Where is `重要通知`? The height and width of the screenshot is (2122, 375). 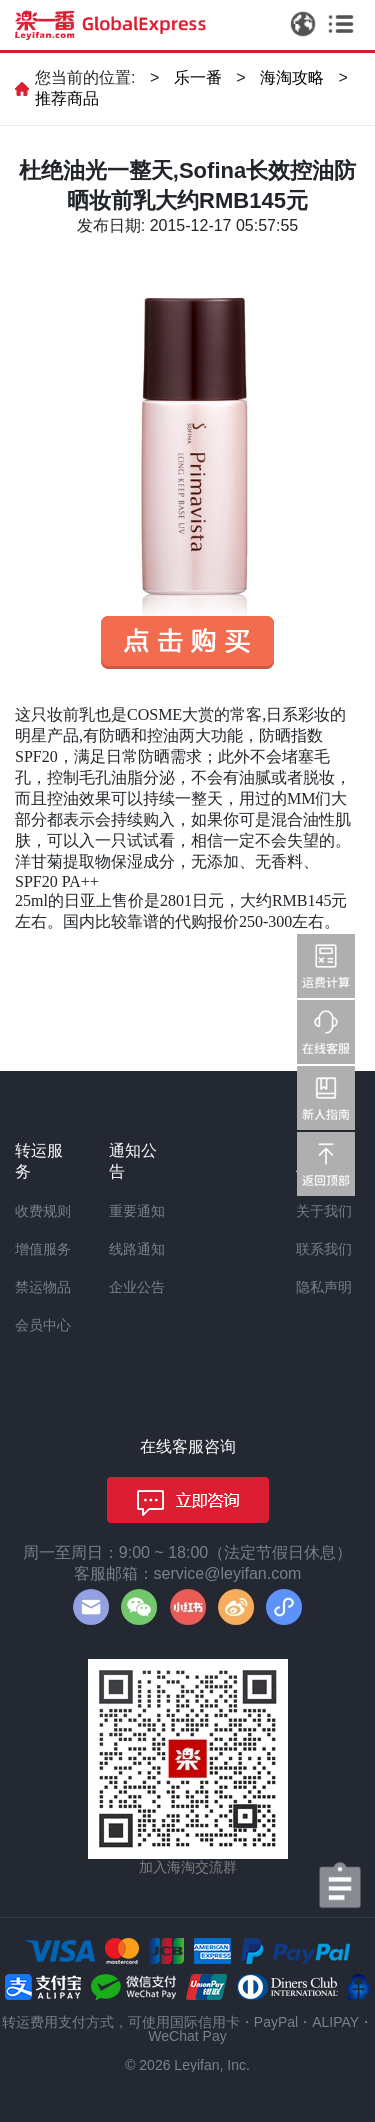 重要通知 is located at coordinates (137, 1211).